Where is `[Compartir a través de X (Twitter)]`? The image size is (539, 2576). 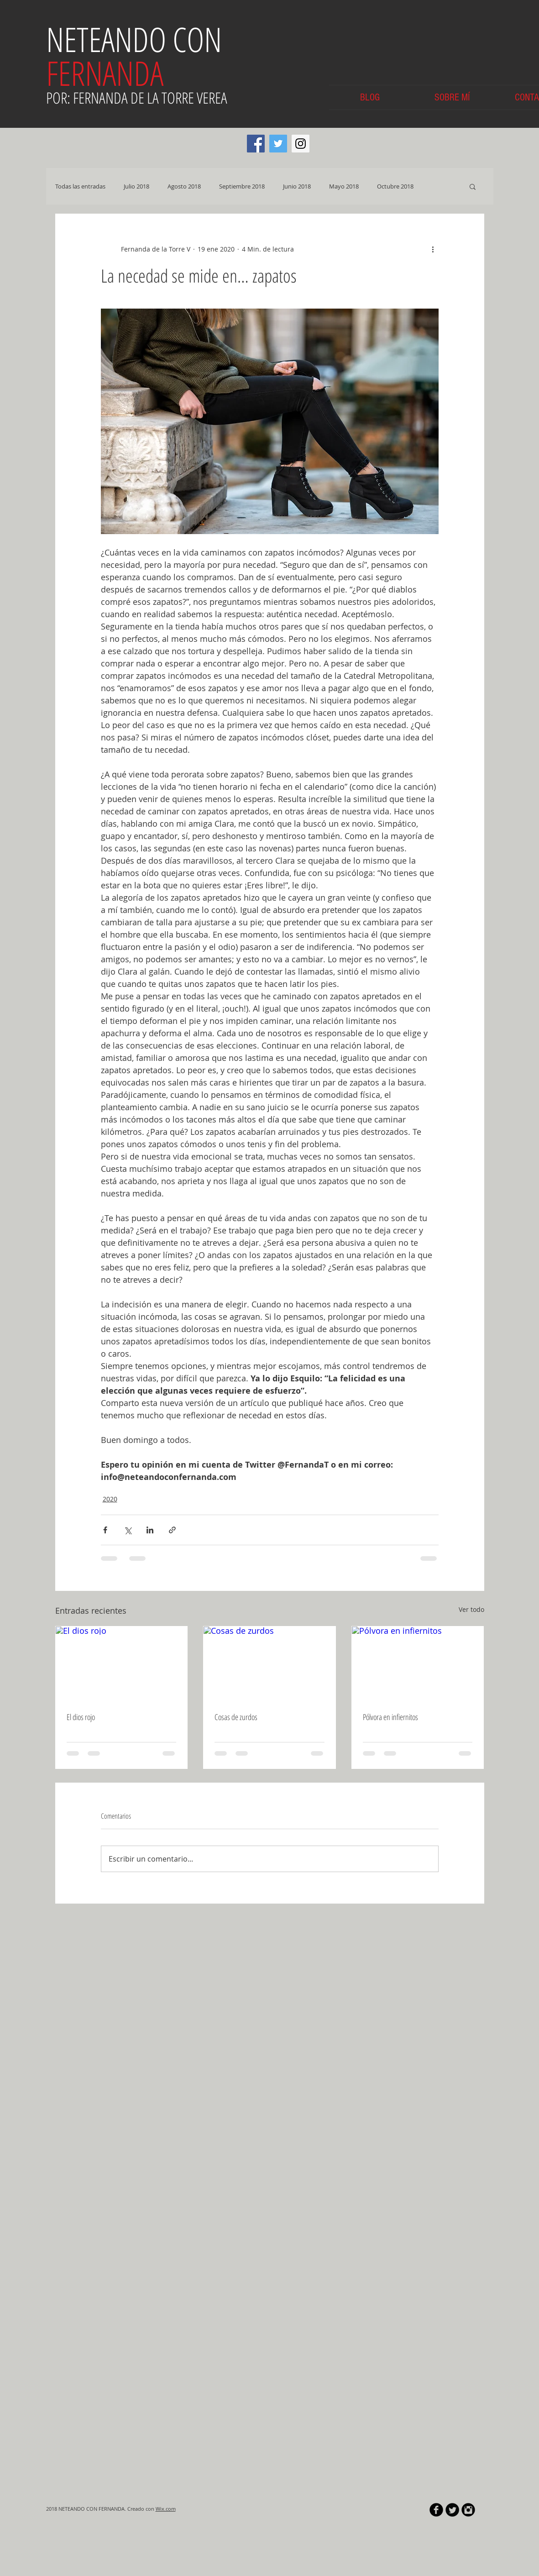 [Compartir a través de X (Twitter)] is located at coordinates (127, 1530).